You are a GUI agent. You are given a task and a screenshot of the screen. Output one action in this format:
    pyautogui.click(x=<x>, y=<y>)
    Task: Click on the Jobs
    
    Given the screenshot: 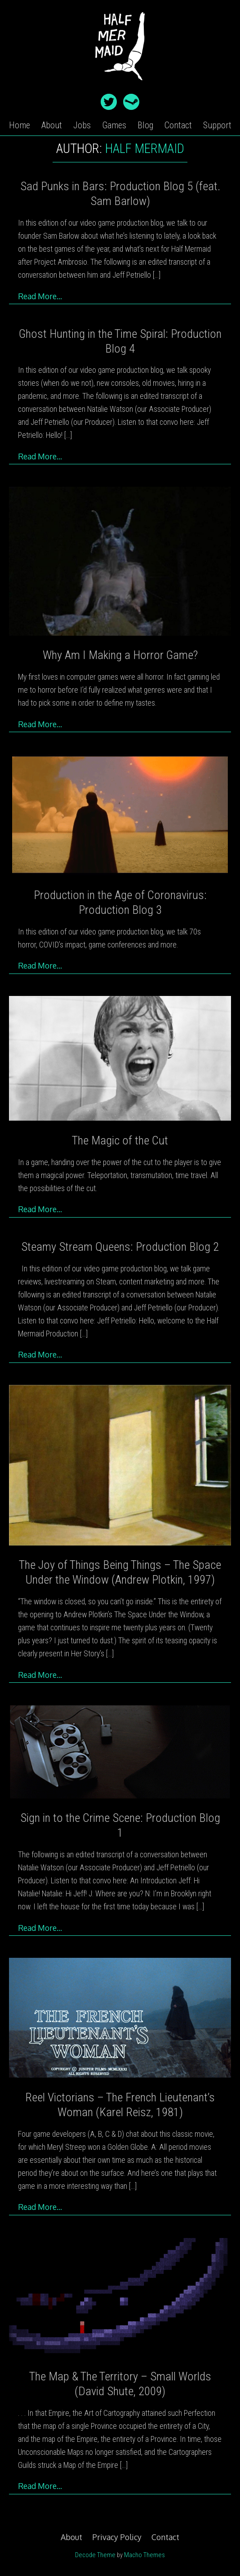 What is the action you would take?
    pyautogui.click(x=82, y=125)
    